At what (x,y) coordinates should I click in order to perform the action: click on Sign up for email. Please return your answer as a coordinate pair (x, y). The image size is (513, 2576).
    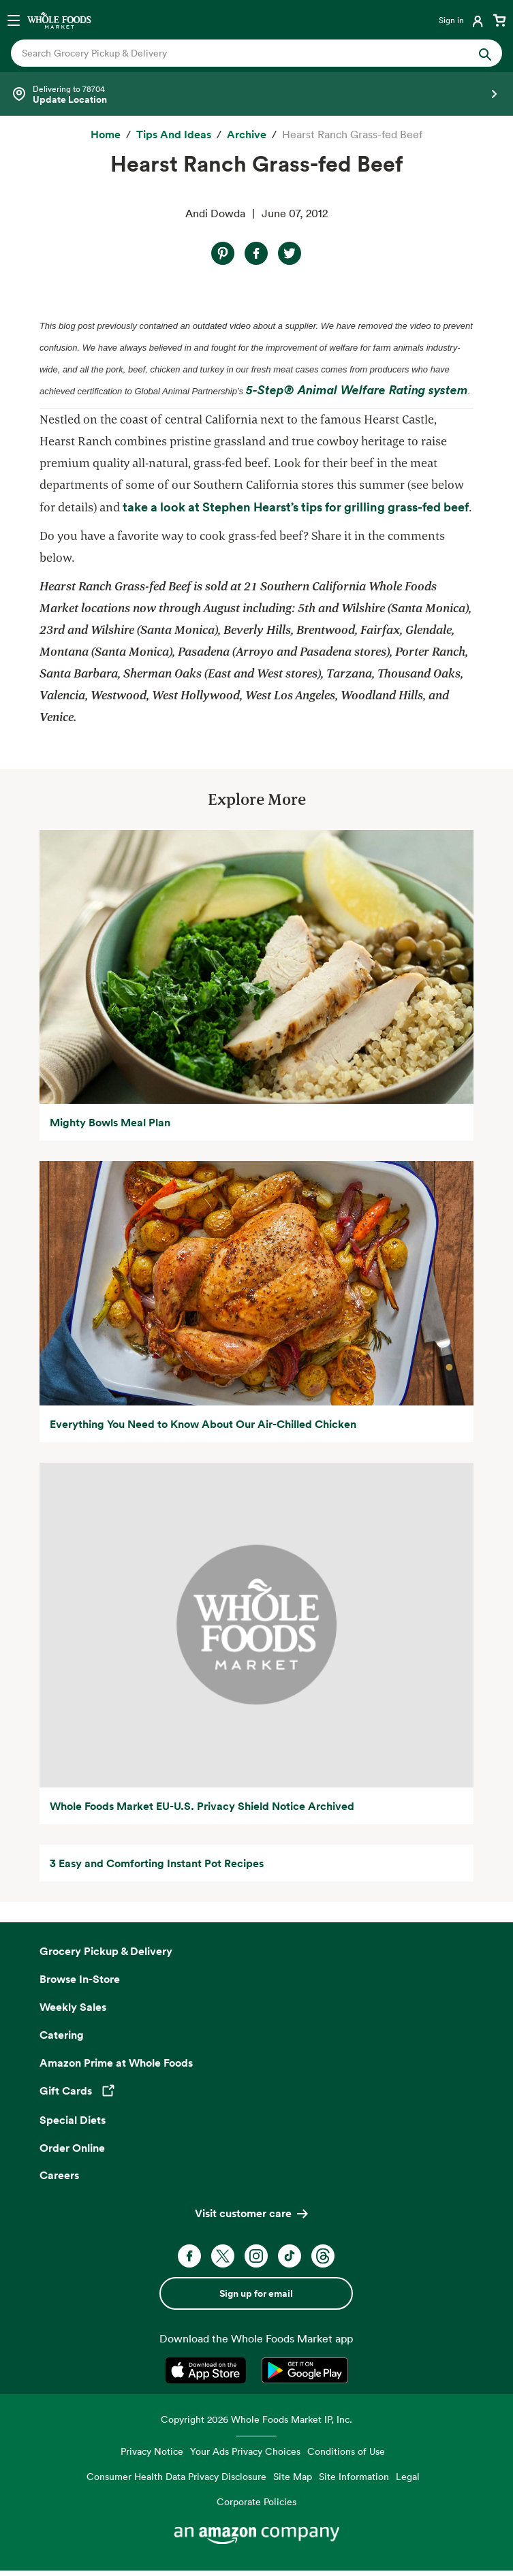
    Looking at the image, I should click on (256, 2293).